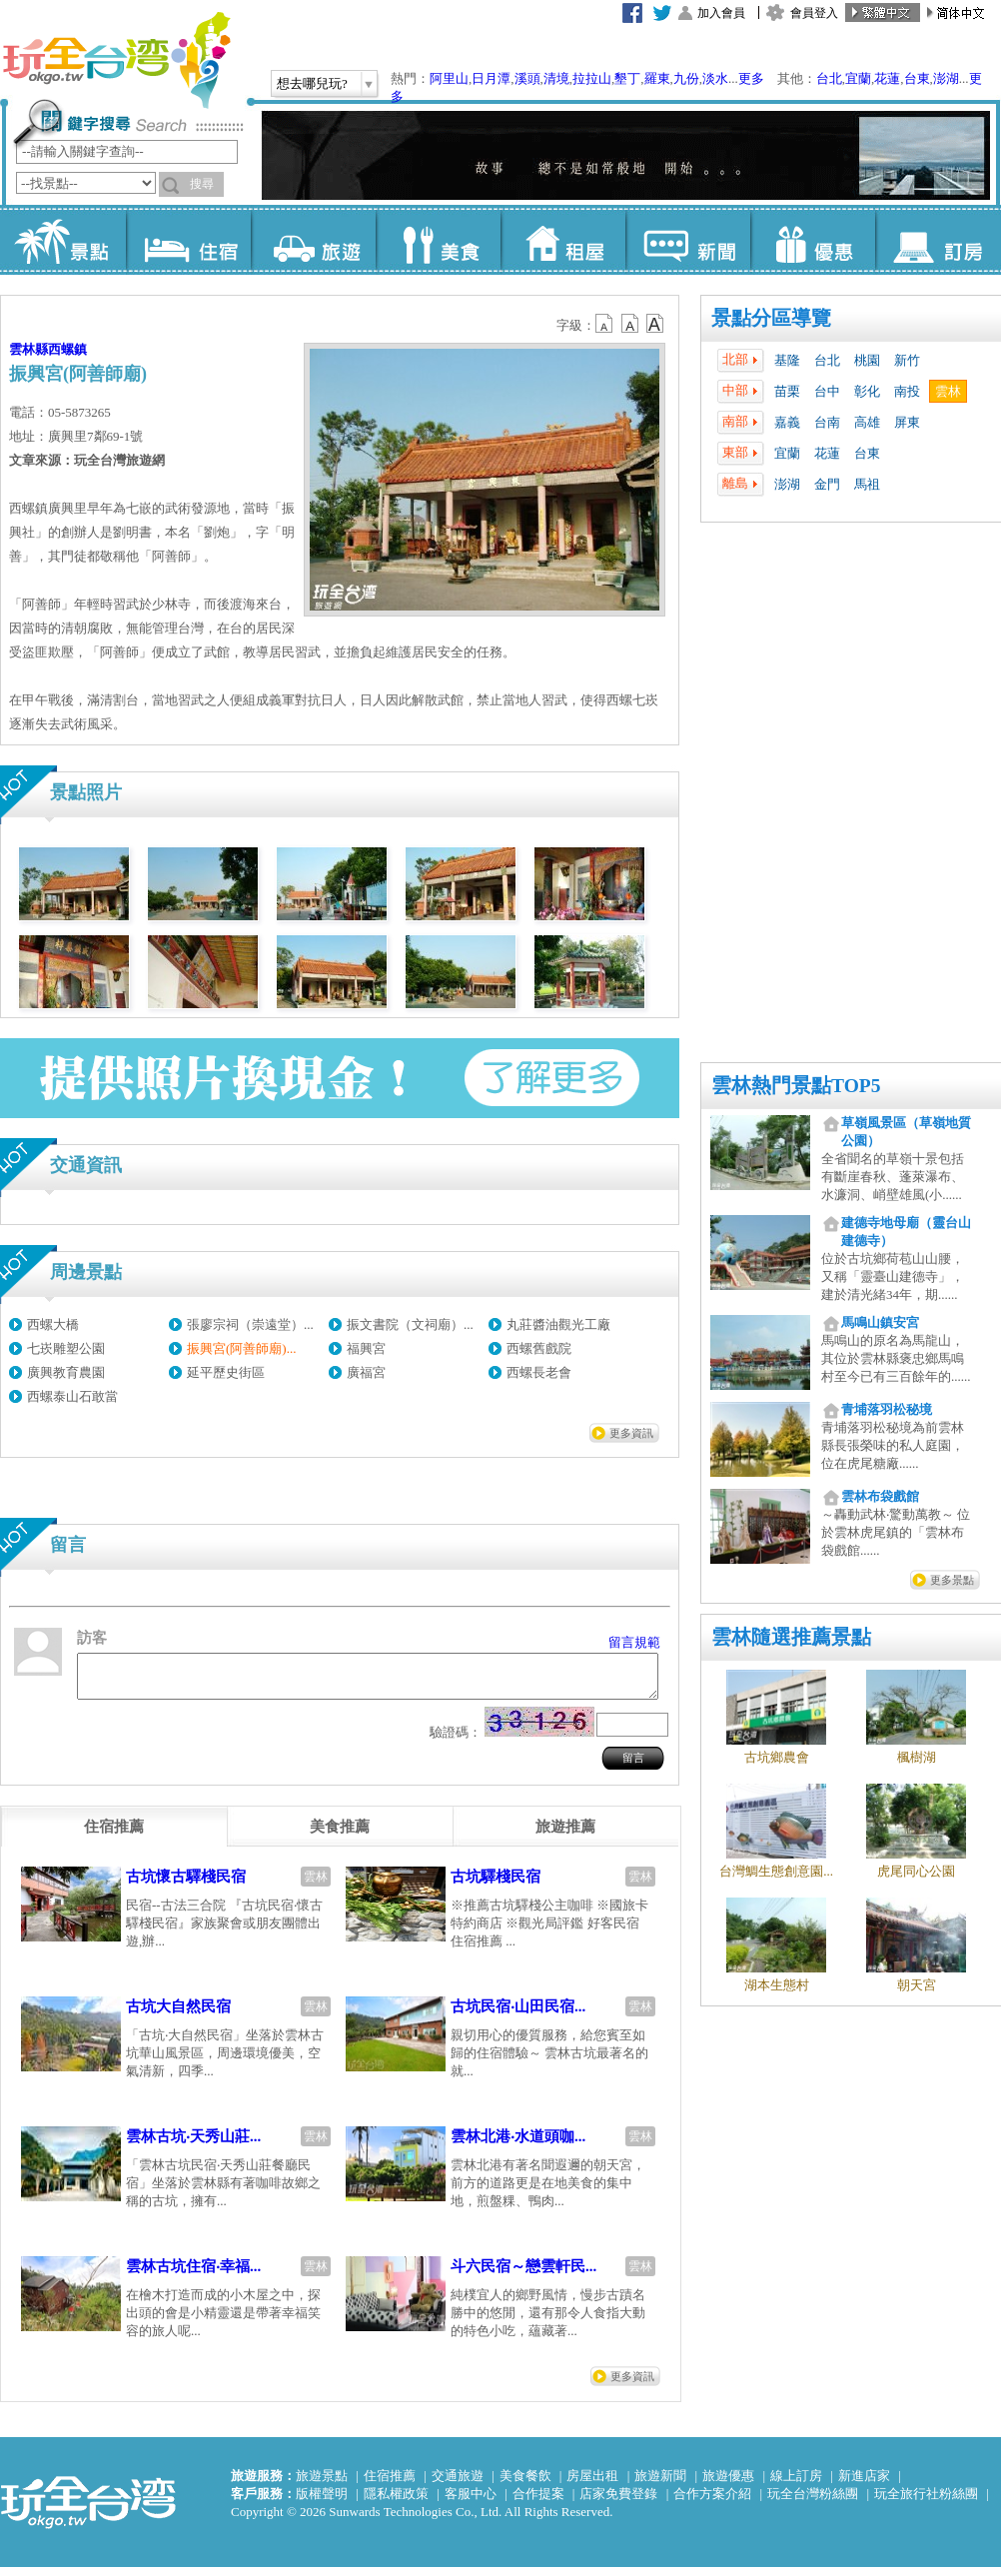  What do you see at coordinates (812, 2502) in the screenshot?
I see `玩全台灣粉絲團` at bounding box center [812, 2502].